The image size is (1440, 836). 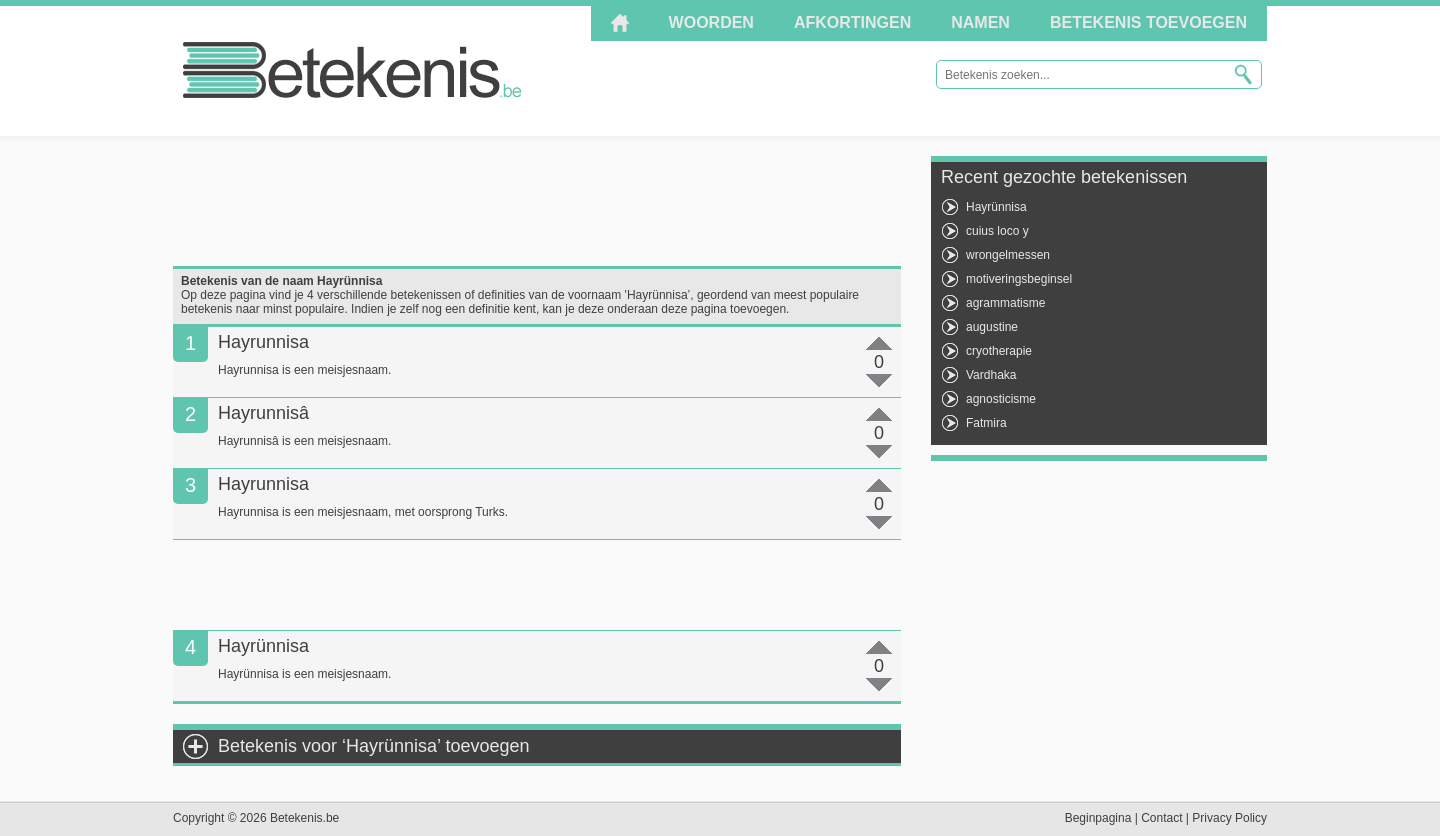 I want to click on Hayrünnisa, so click(x=996, y=207).